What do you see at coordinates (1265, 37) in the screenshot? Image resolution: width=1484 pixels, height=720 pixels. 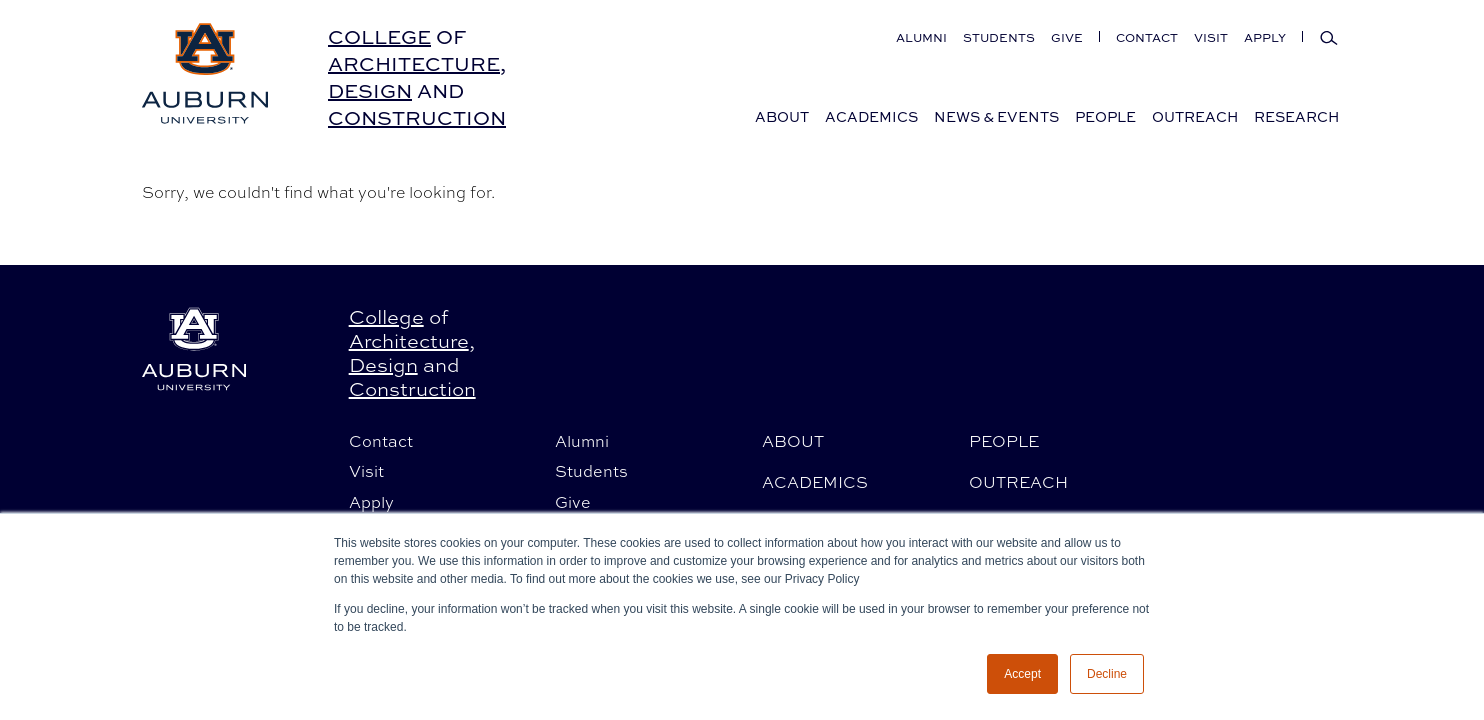 I see `Apply` at bounding box center [1265, 37].